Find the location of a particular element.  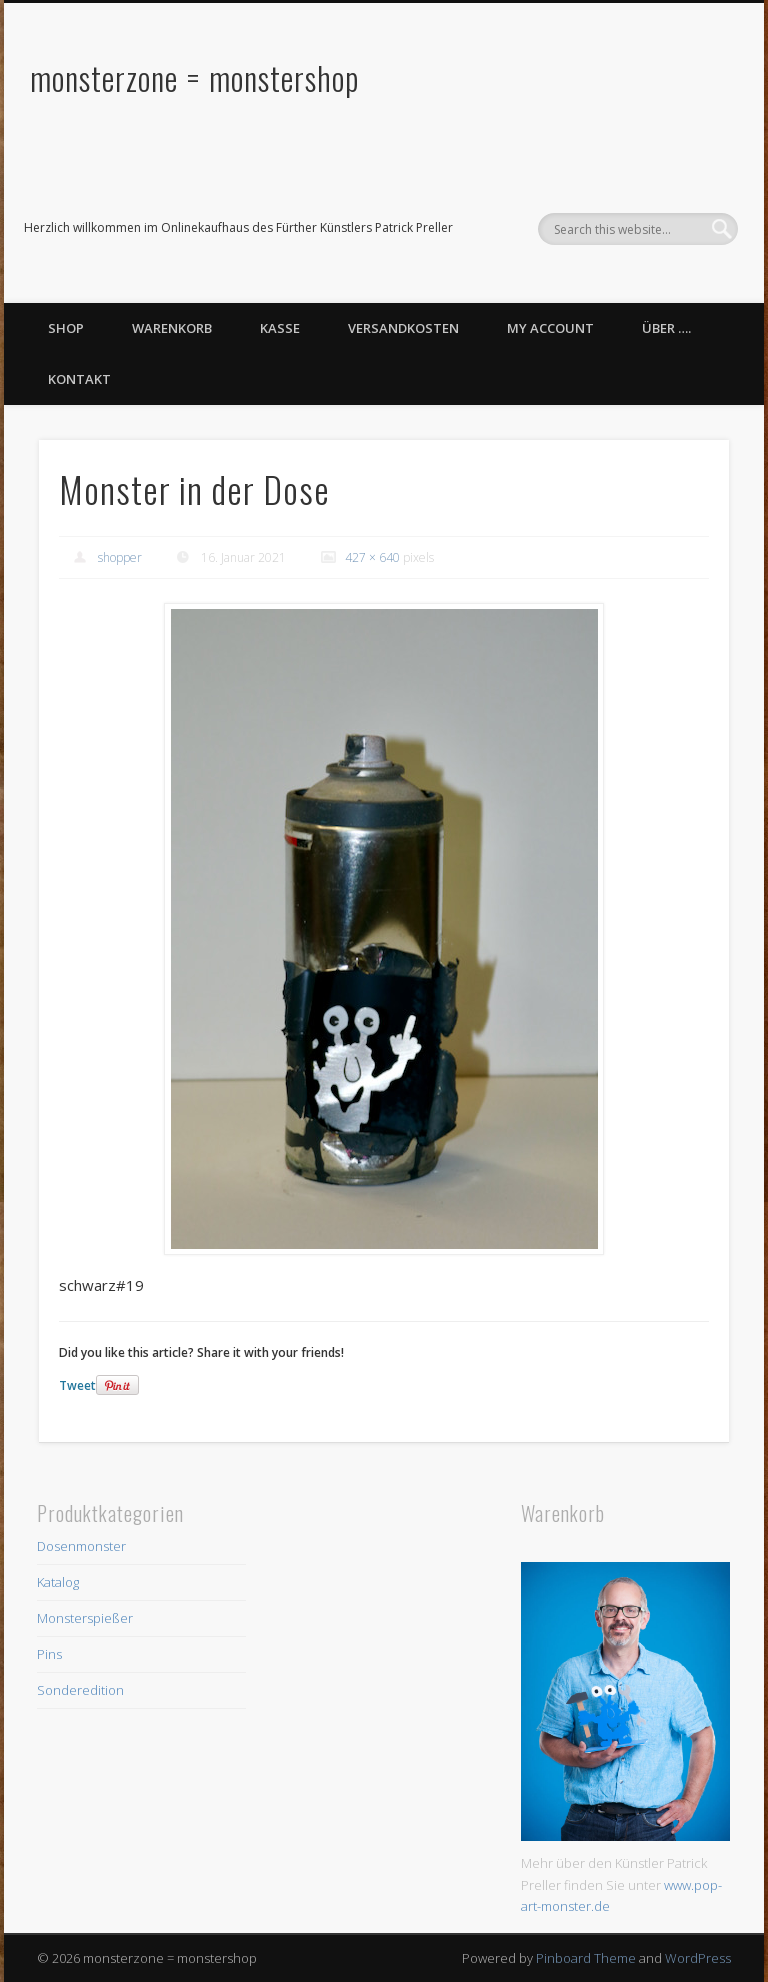

WordPress is located at coordinates (698, 1958).